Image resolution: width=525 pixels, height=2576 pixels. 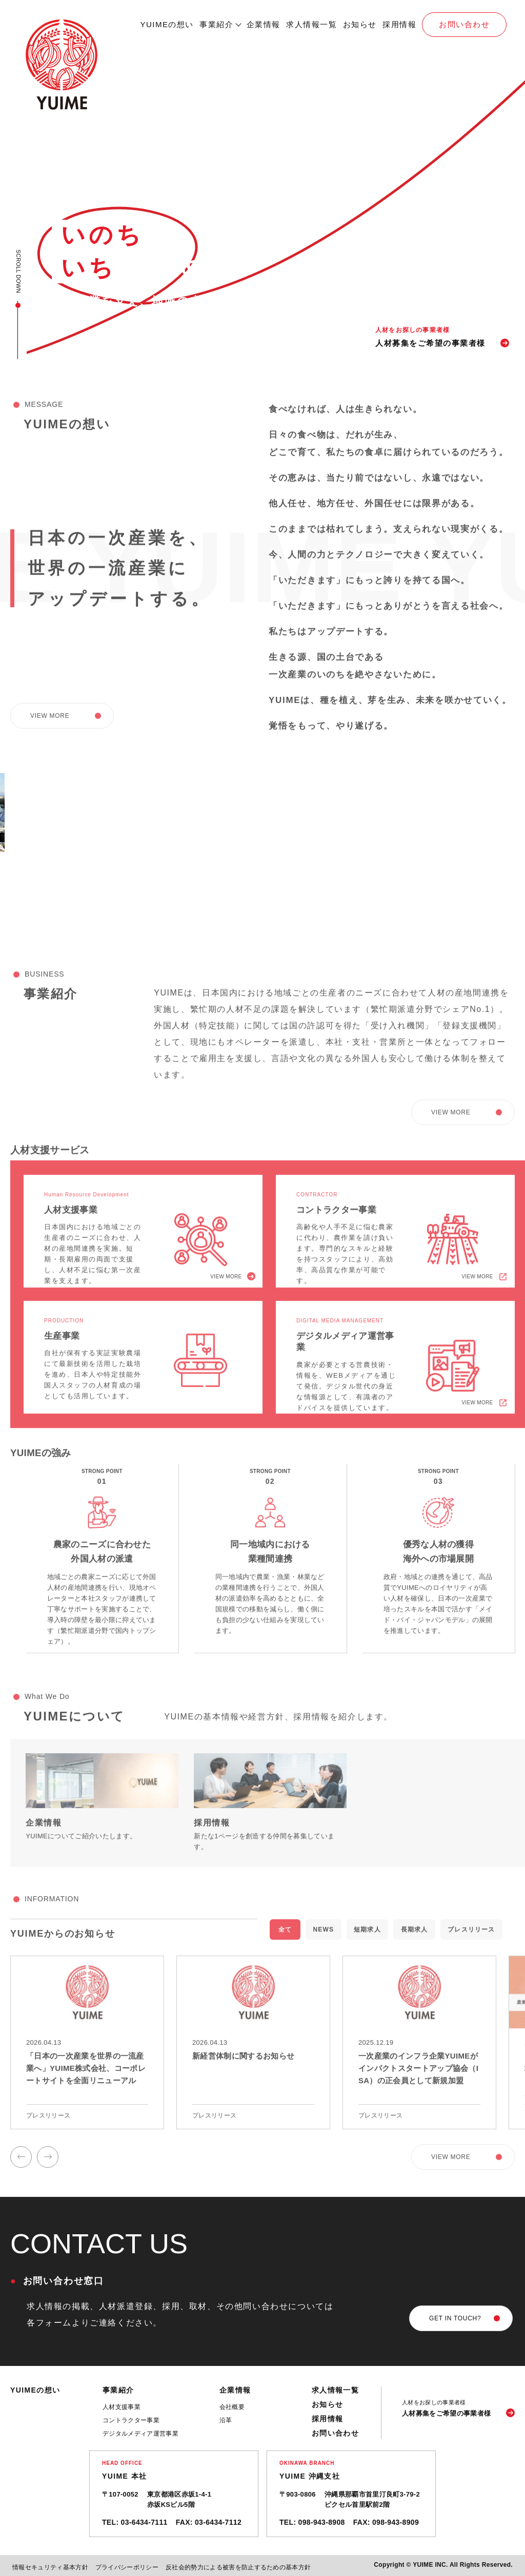 I want to click on 人材支援事業, so click(x=121, y=2407).